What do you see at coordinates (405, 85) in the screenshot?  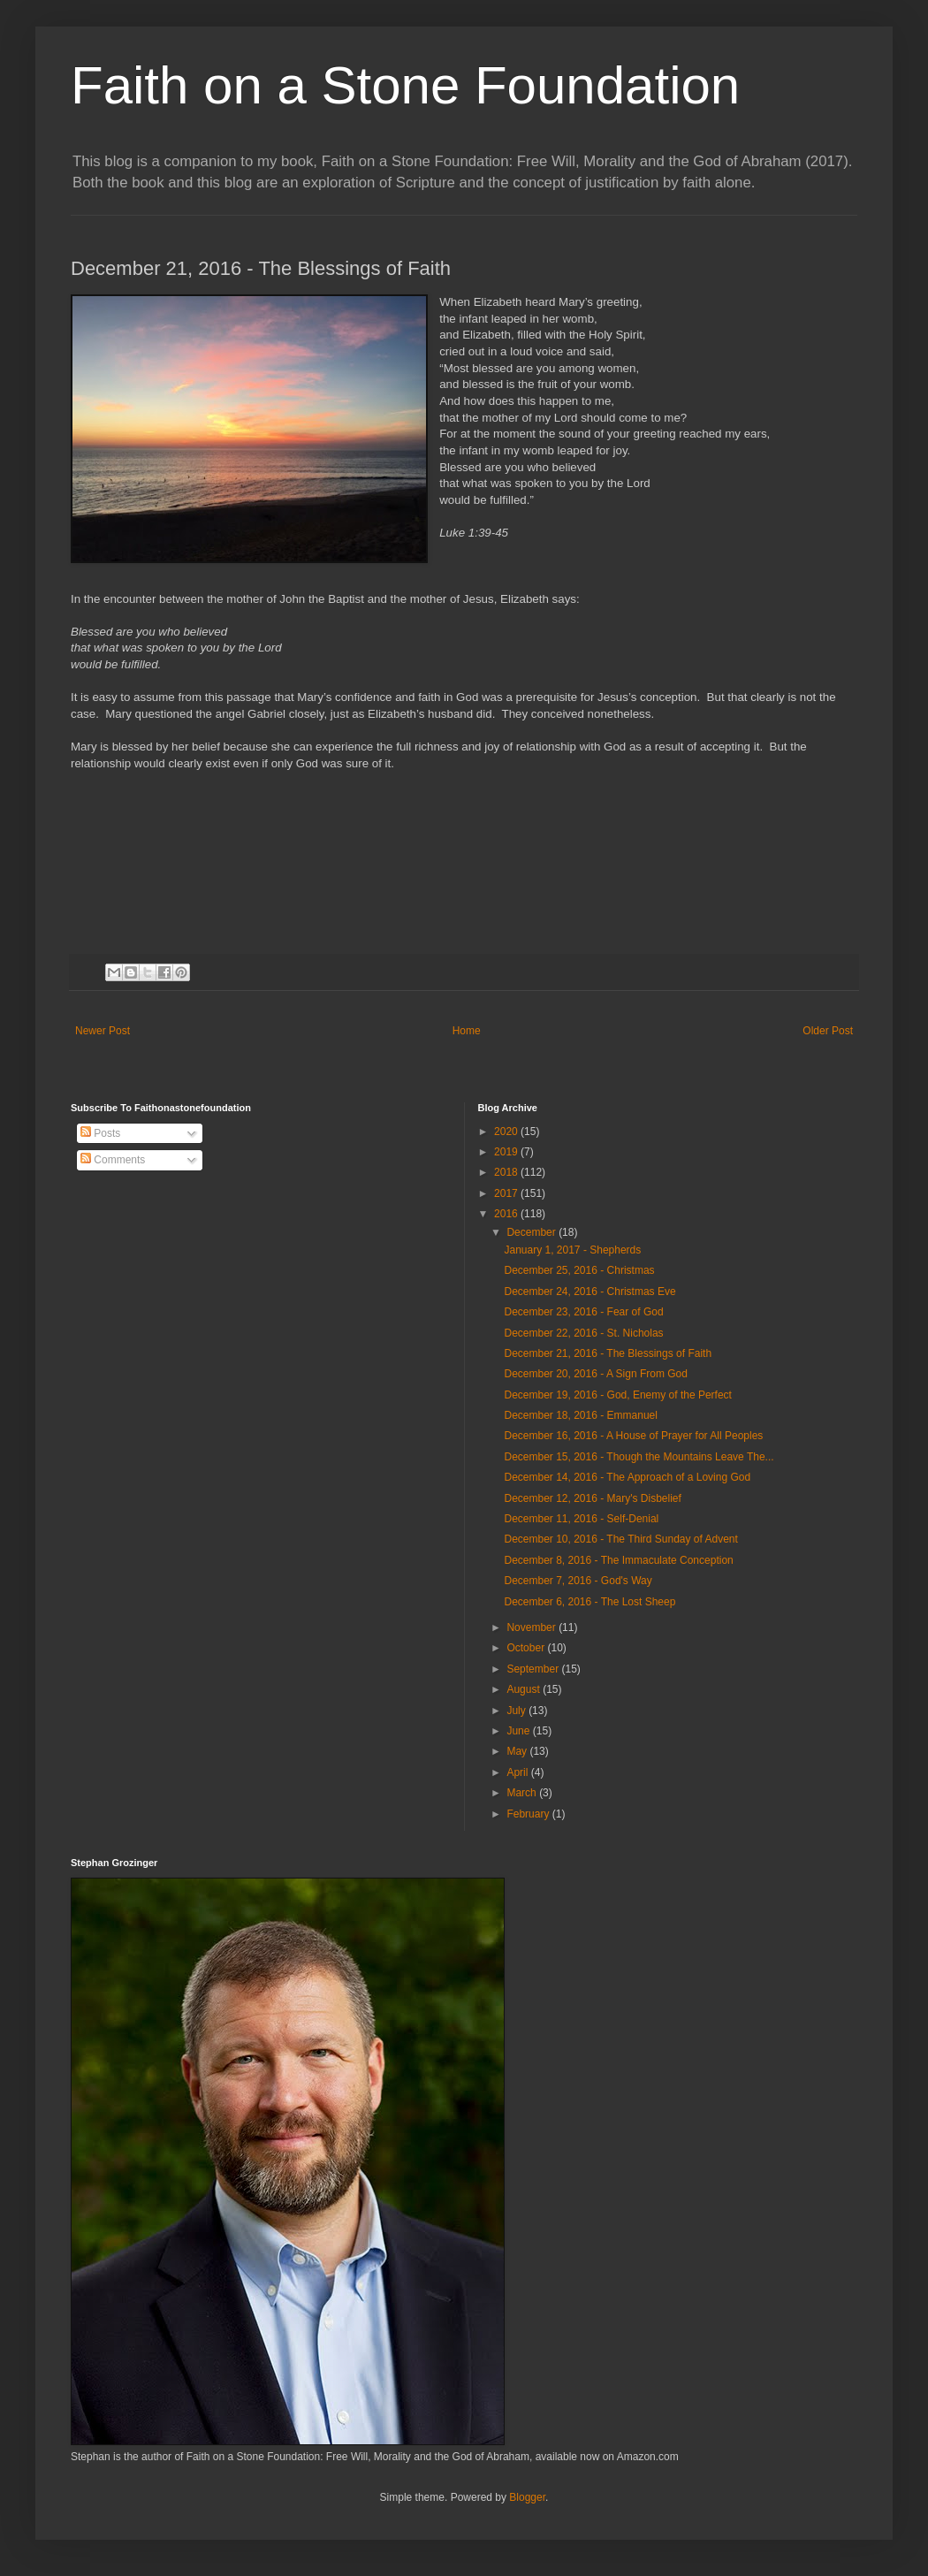 I see `Faith on a Stone Foundation` at bounding box center [405, 85].